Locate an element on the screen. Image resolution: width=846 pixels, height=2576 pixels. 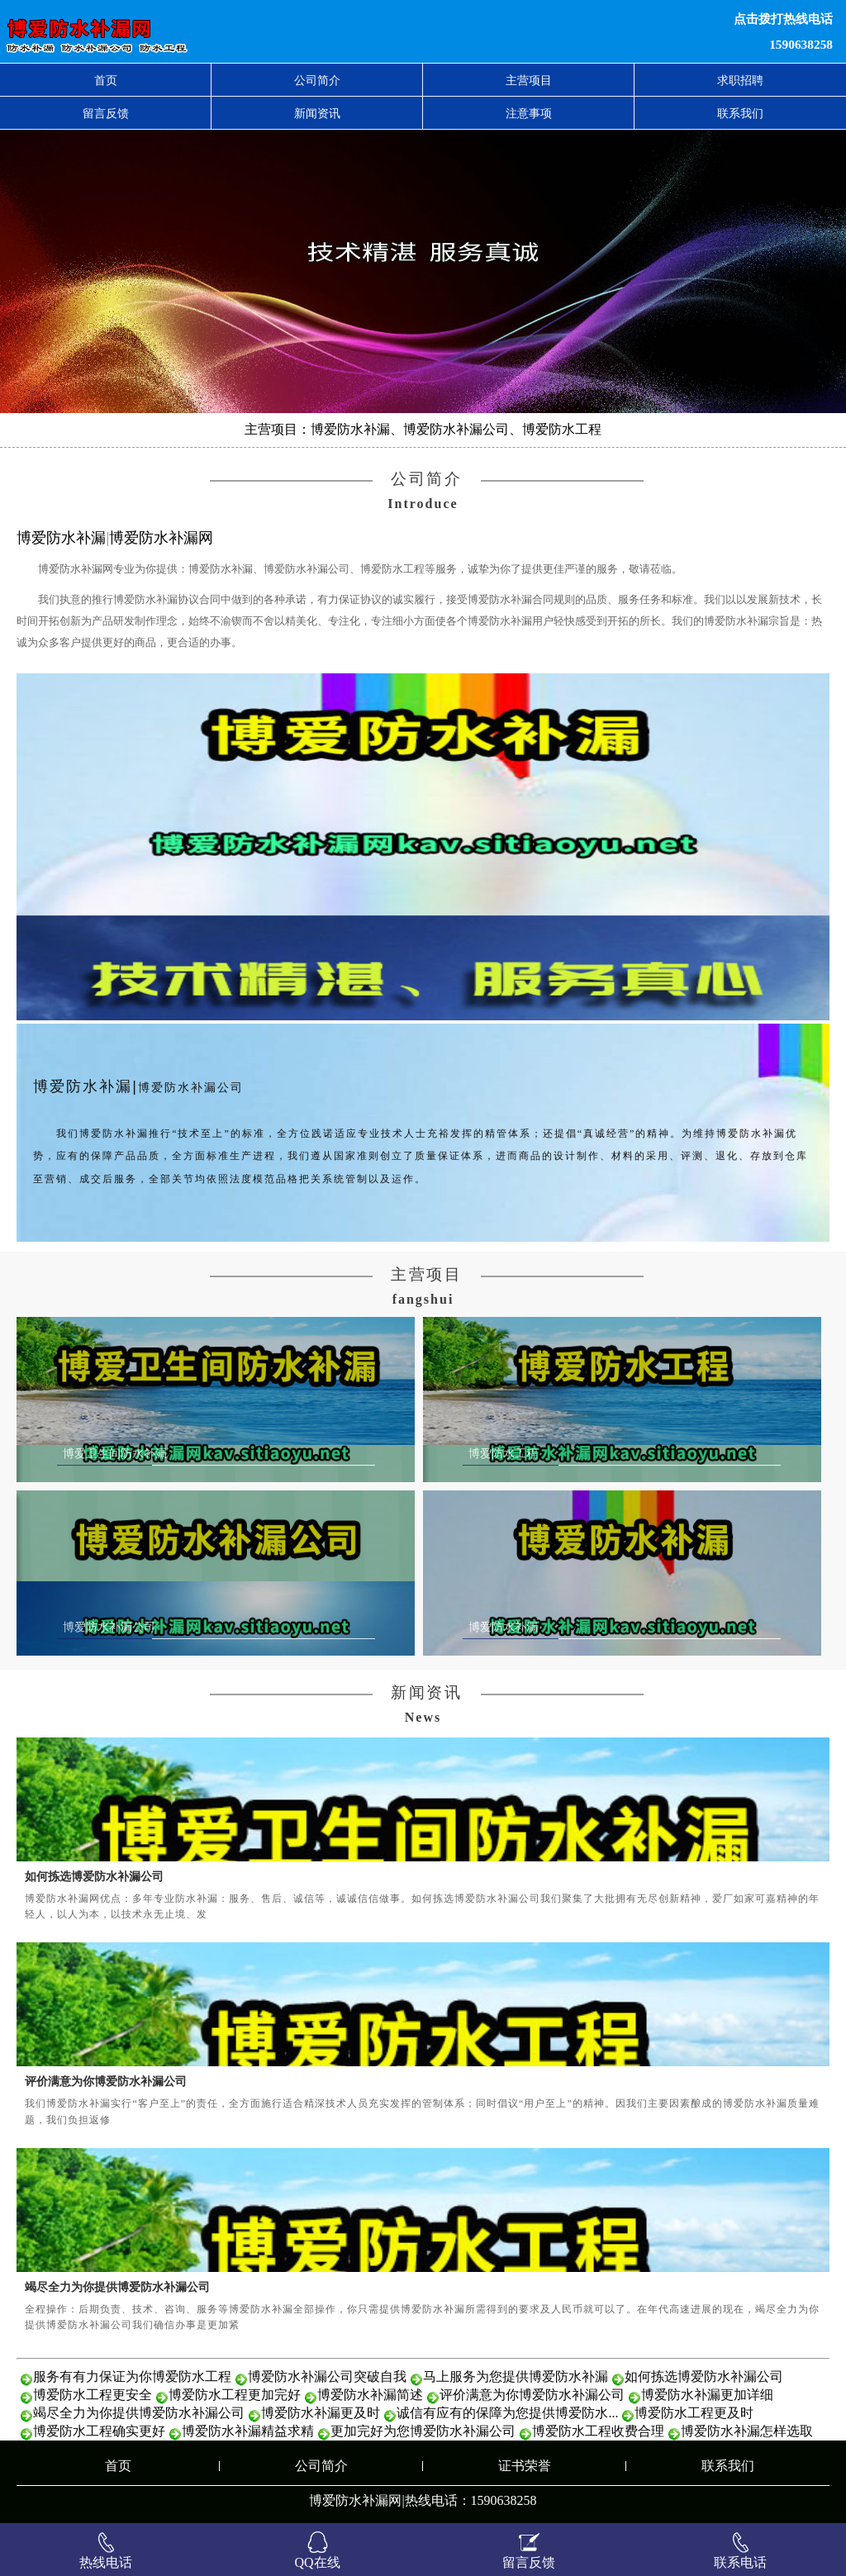
证书荣誉 is located at coordinates (524, 2466).